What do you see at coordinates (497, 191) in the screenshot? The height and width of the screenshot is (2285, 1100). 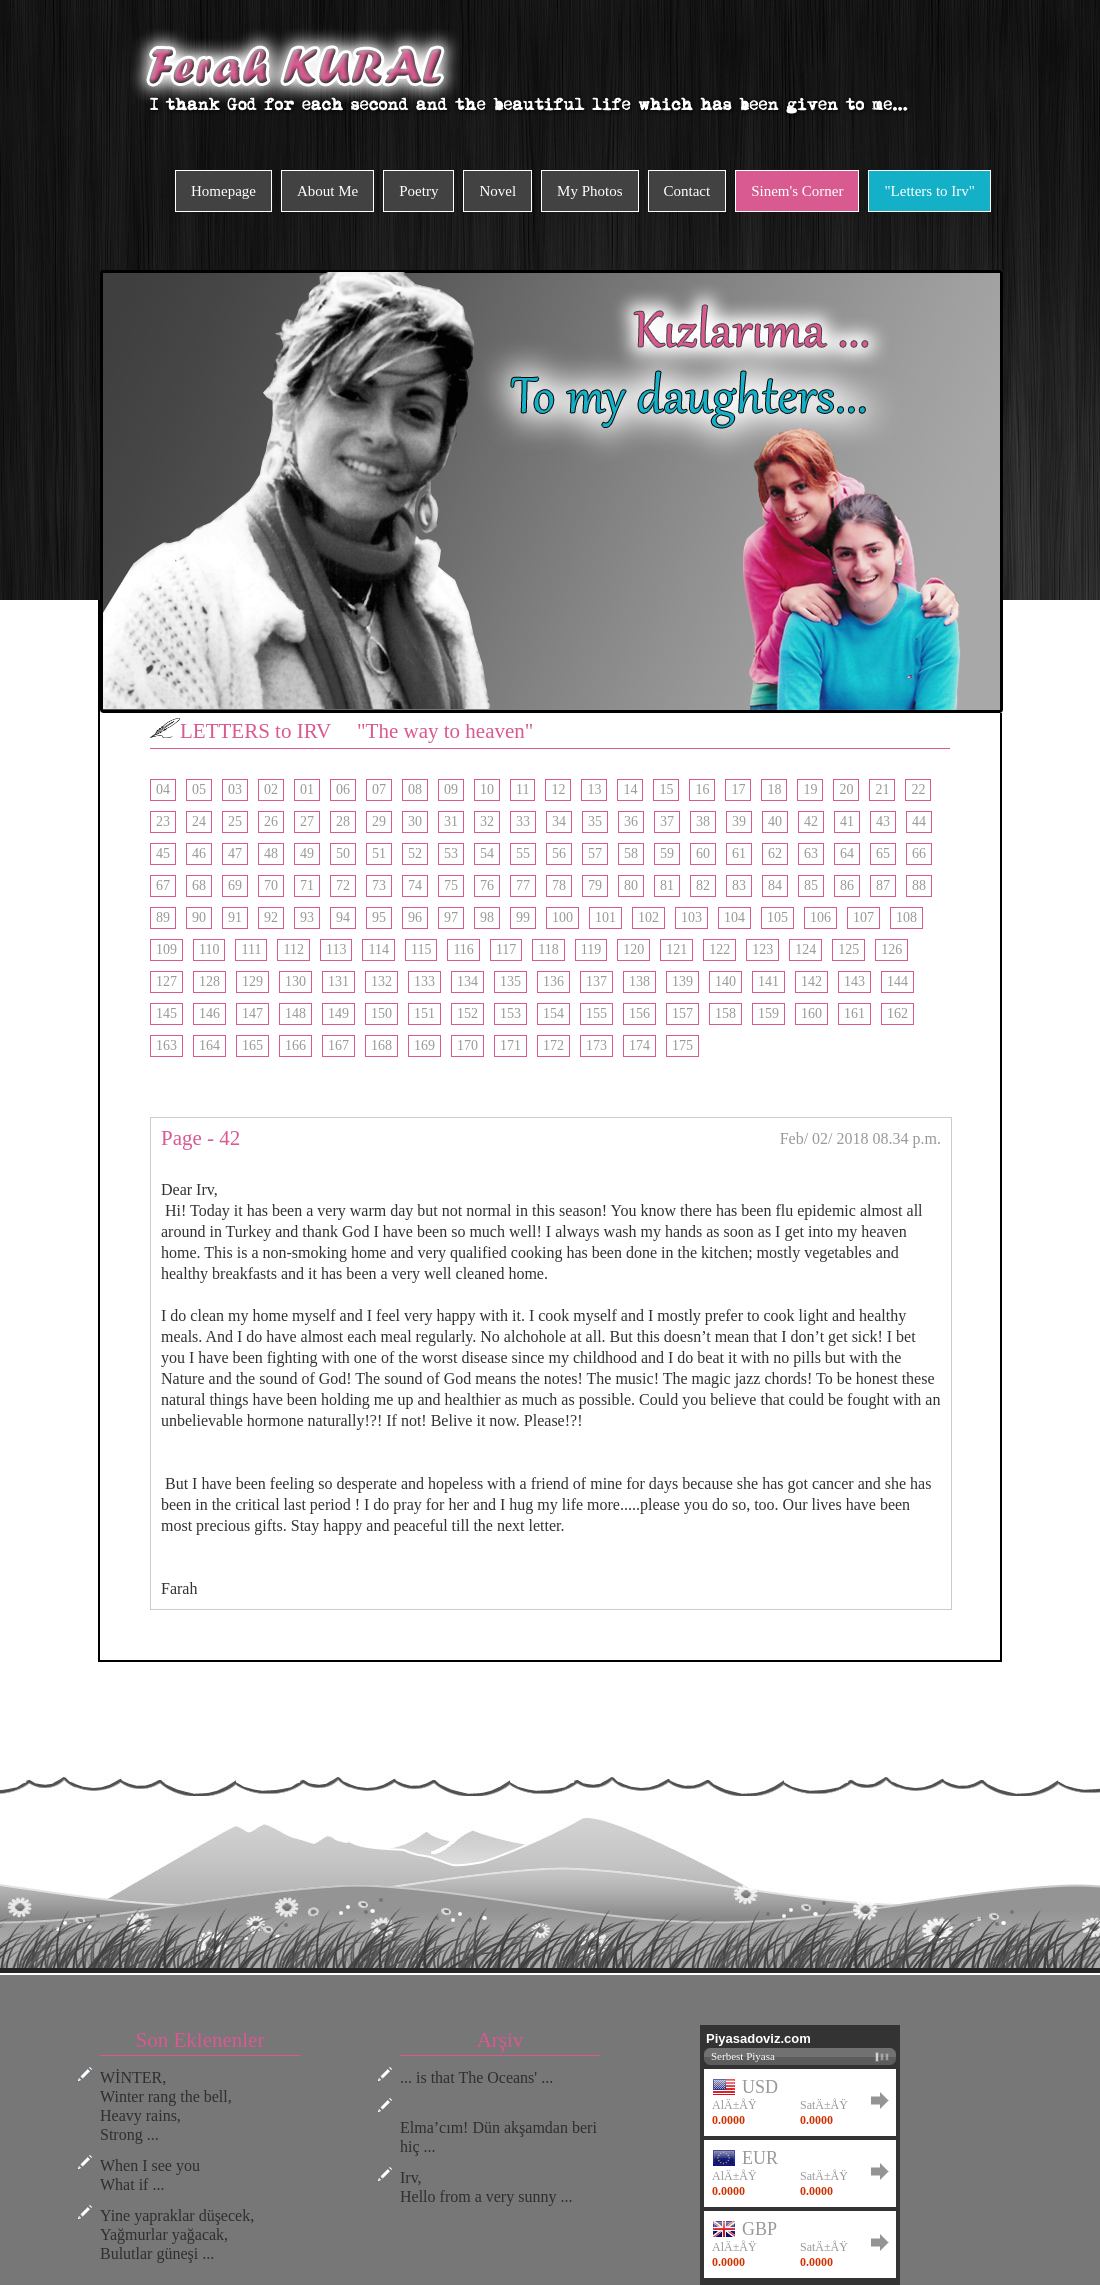 I see `Novel` at bounding box center [497, 191].